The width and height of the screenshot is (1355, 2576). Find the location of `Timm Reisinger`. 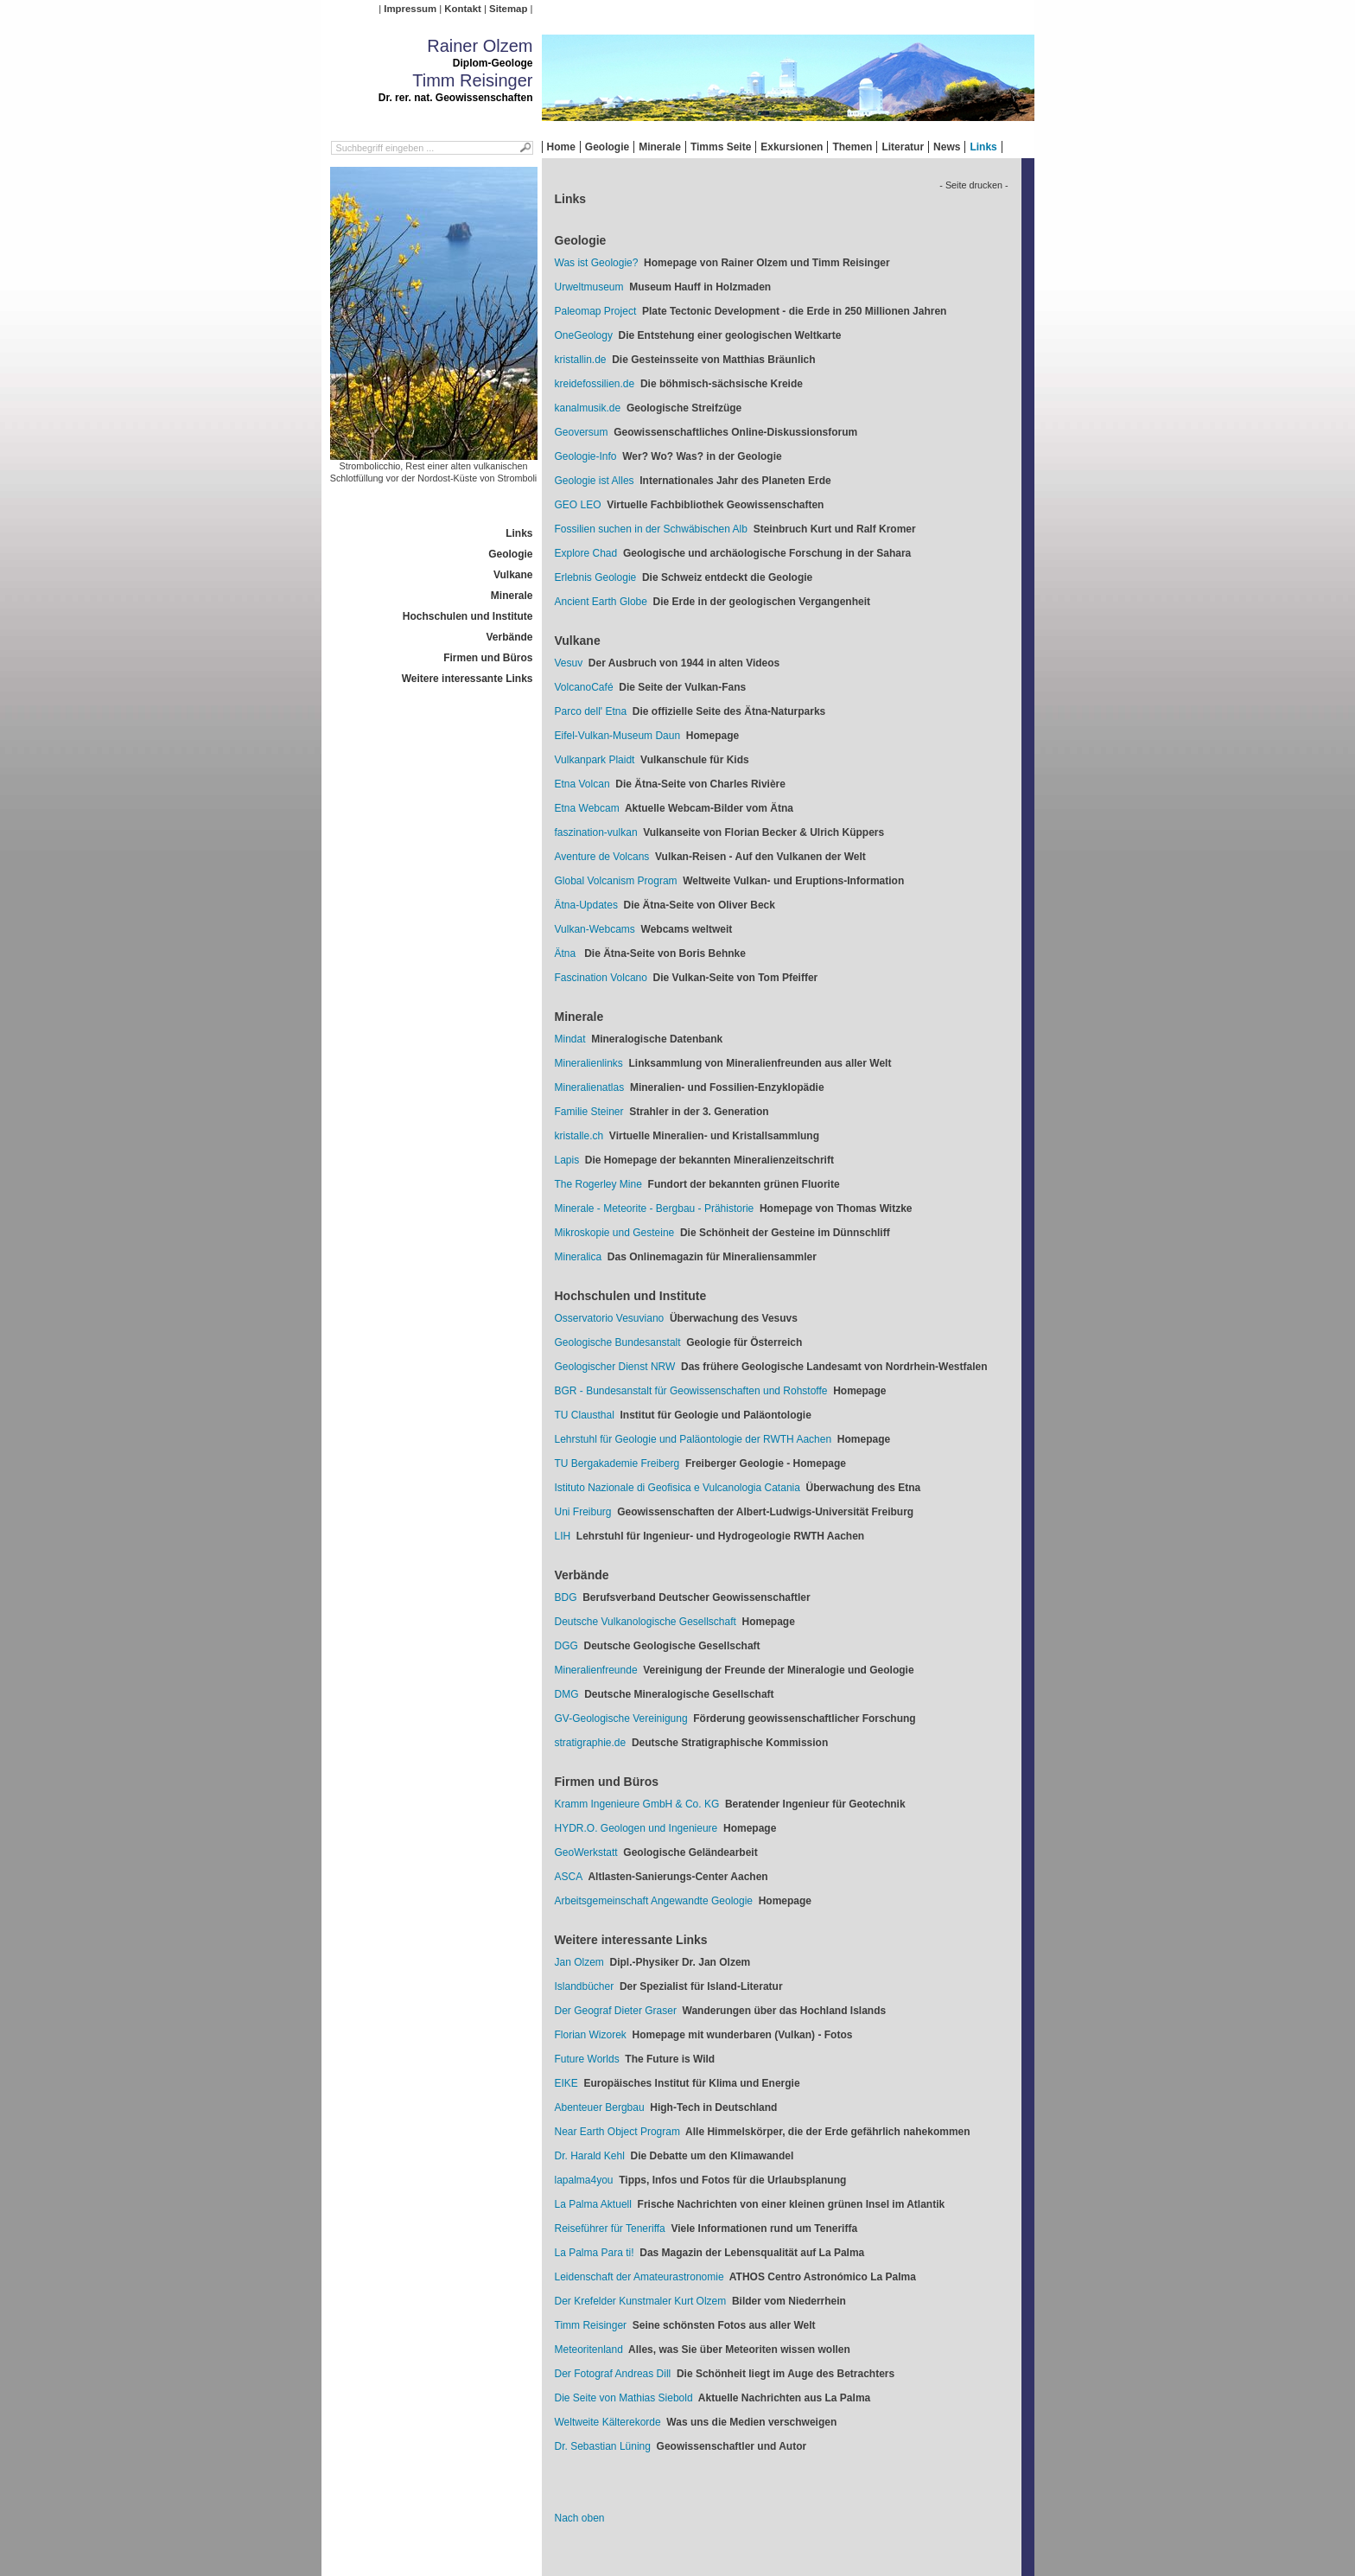

Timm Reisinger is located at coordinates (591, 2325).